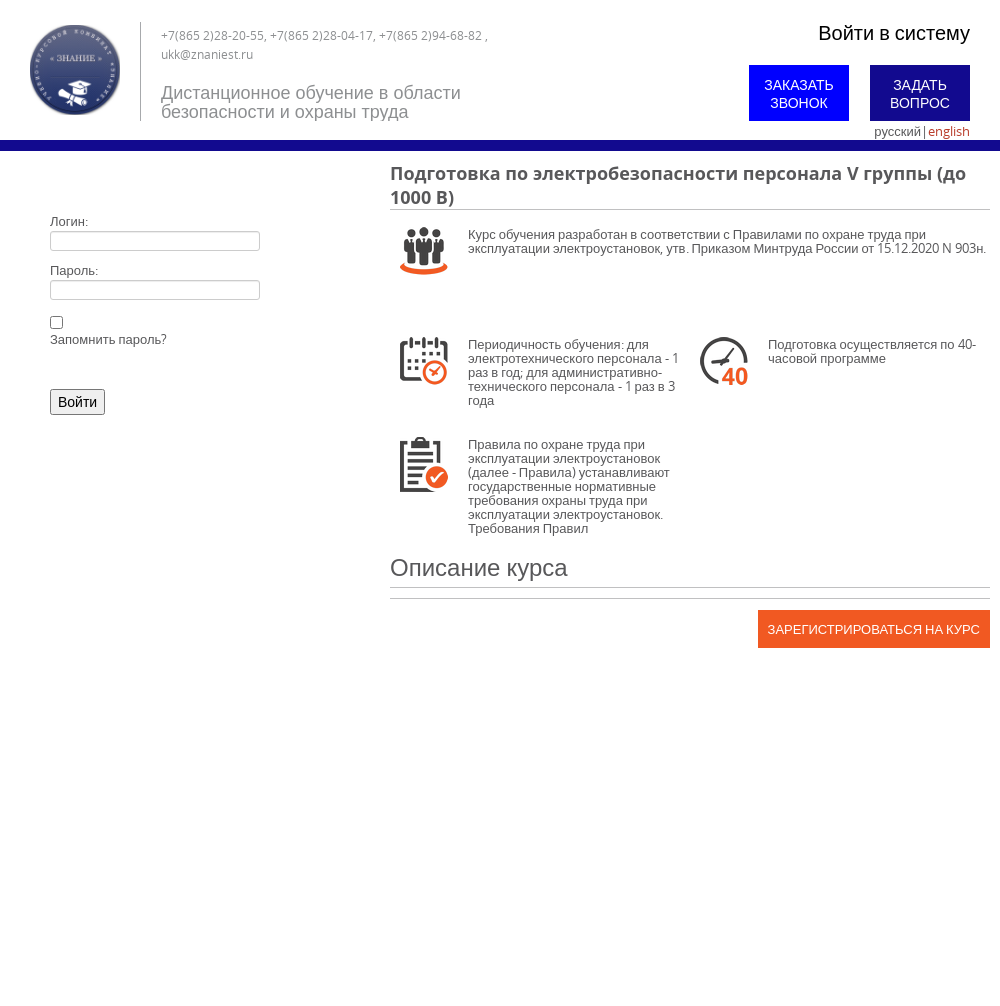  I want to click on english, so click(949, 131).